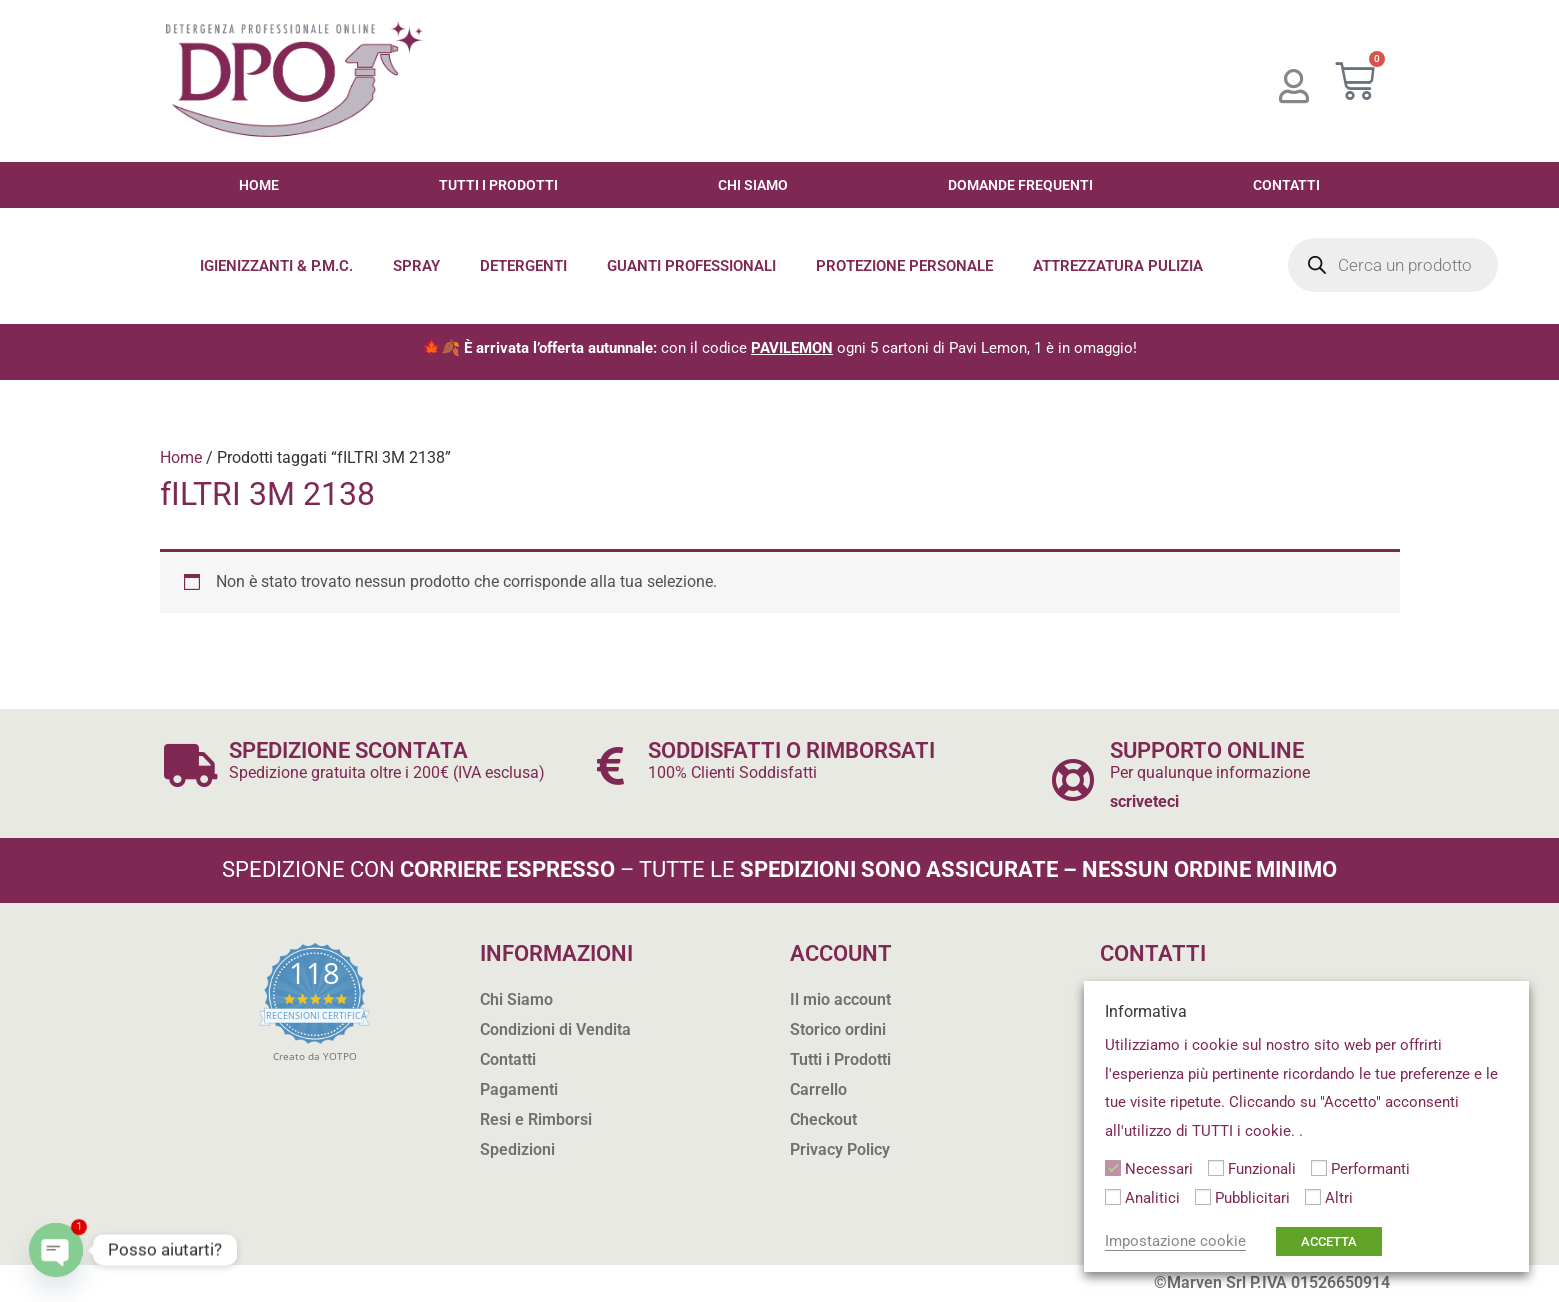  What do you see at coordinates (191, 765) in the screenshot?
I see `[SPEDIZIONE SCONTATA]` at bounding box center [191, 765].